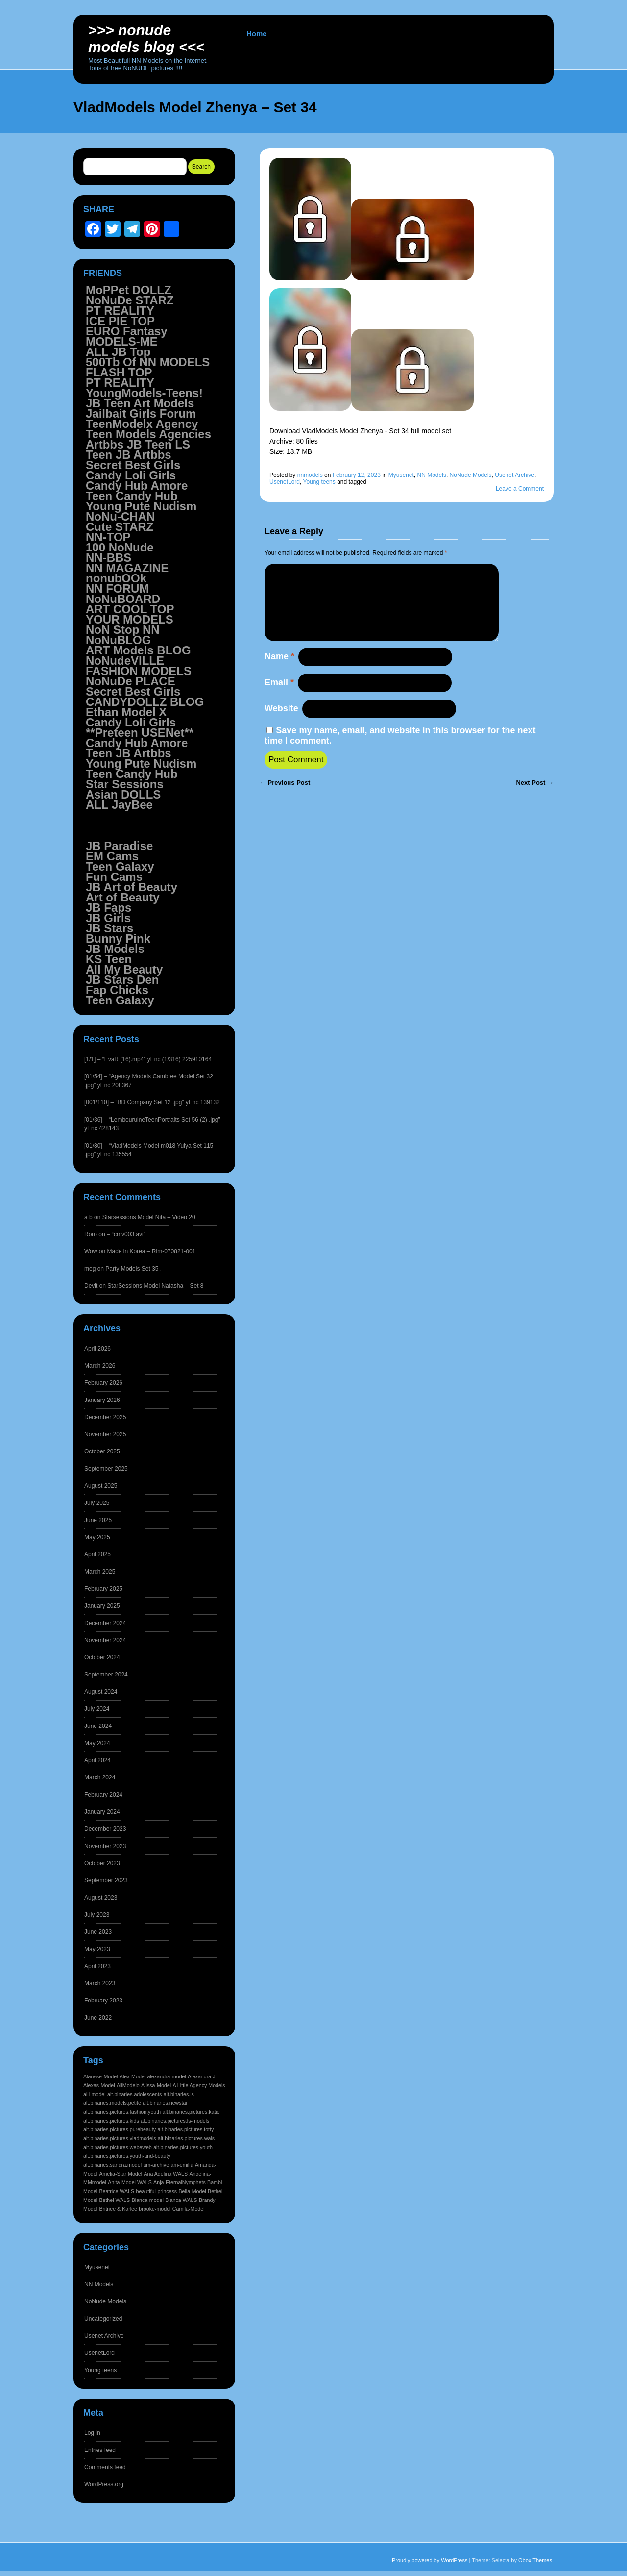  What do you see at coordinates (138, 650) in the screenshot?
I see `ART Models BLOG` at bounding box center [138, 650].